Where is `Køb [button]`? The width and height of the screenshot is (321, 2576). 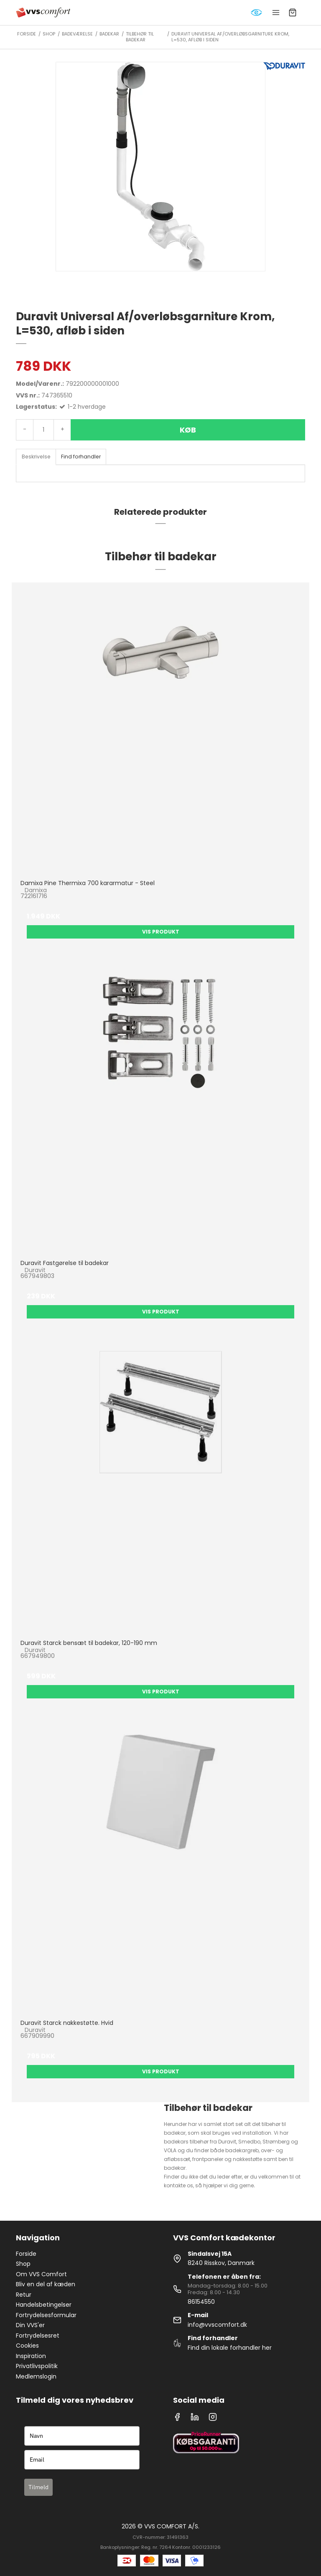
Køb [button] is located at coordinates (188, 430).